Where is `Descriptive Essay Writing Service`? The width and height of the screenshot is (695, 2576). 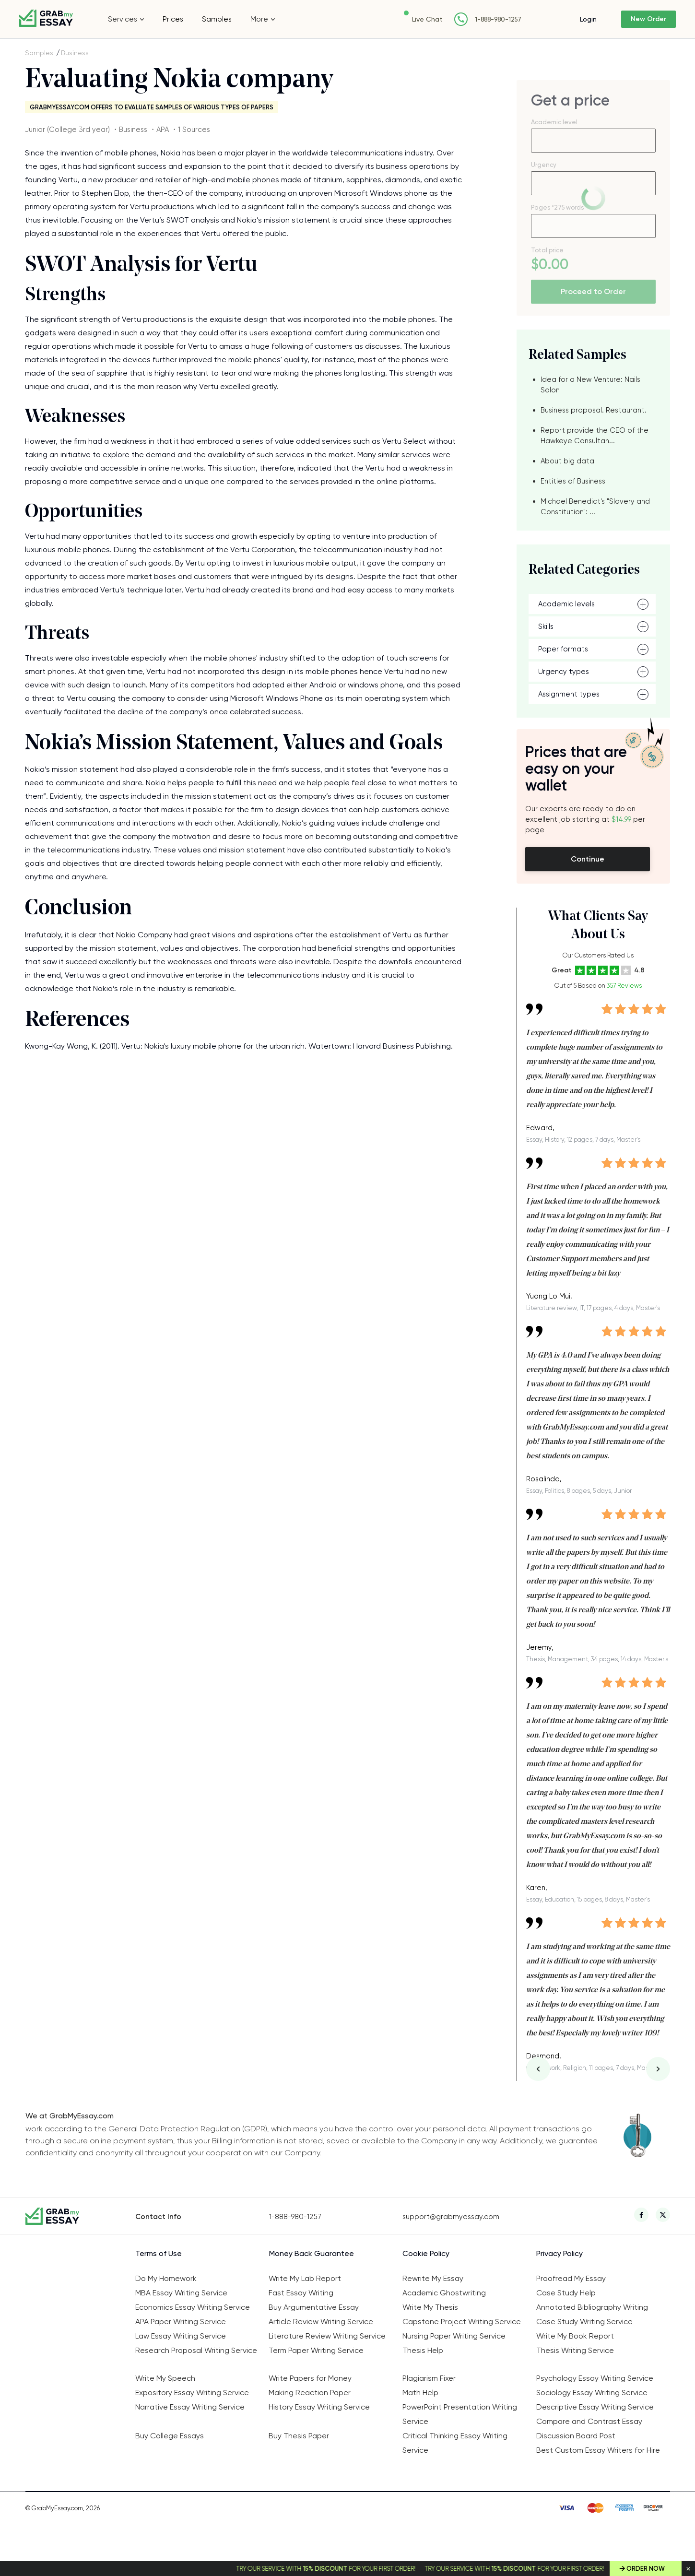 Descriptive Essay Writing Service is located at coordinates (595, 2406).